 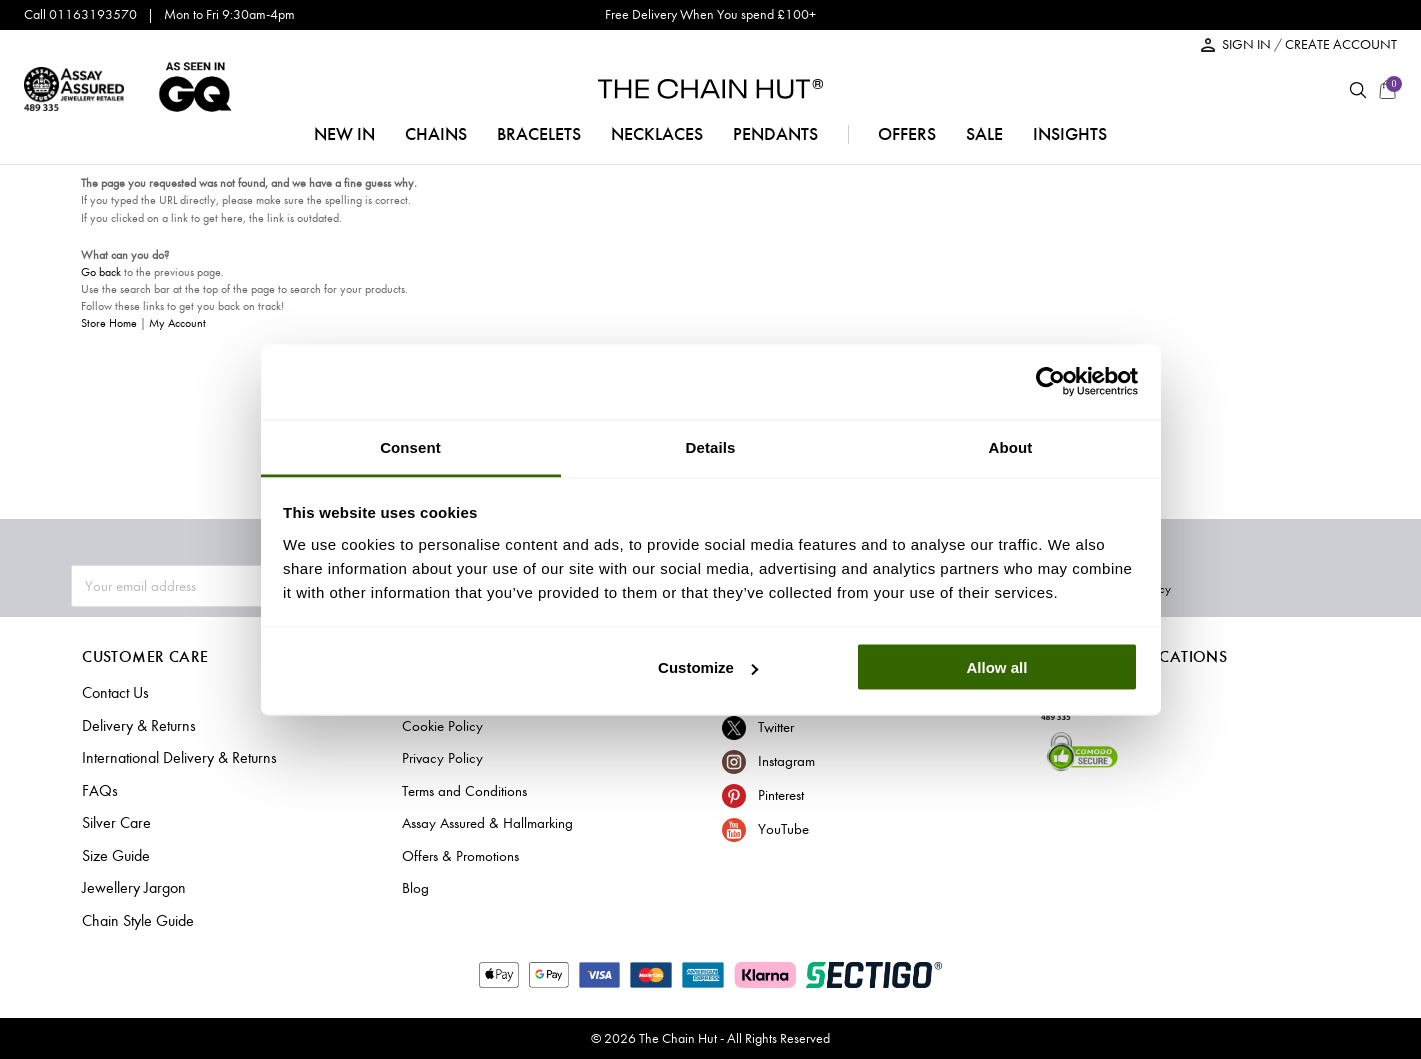 I want to click on Delivery & Returns, so click(x=134, y=726).